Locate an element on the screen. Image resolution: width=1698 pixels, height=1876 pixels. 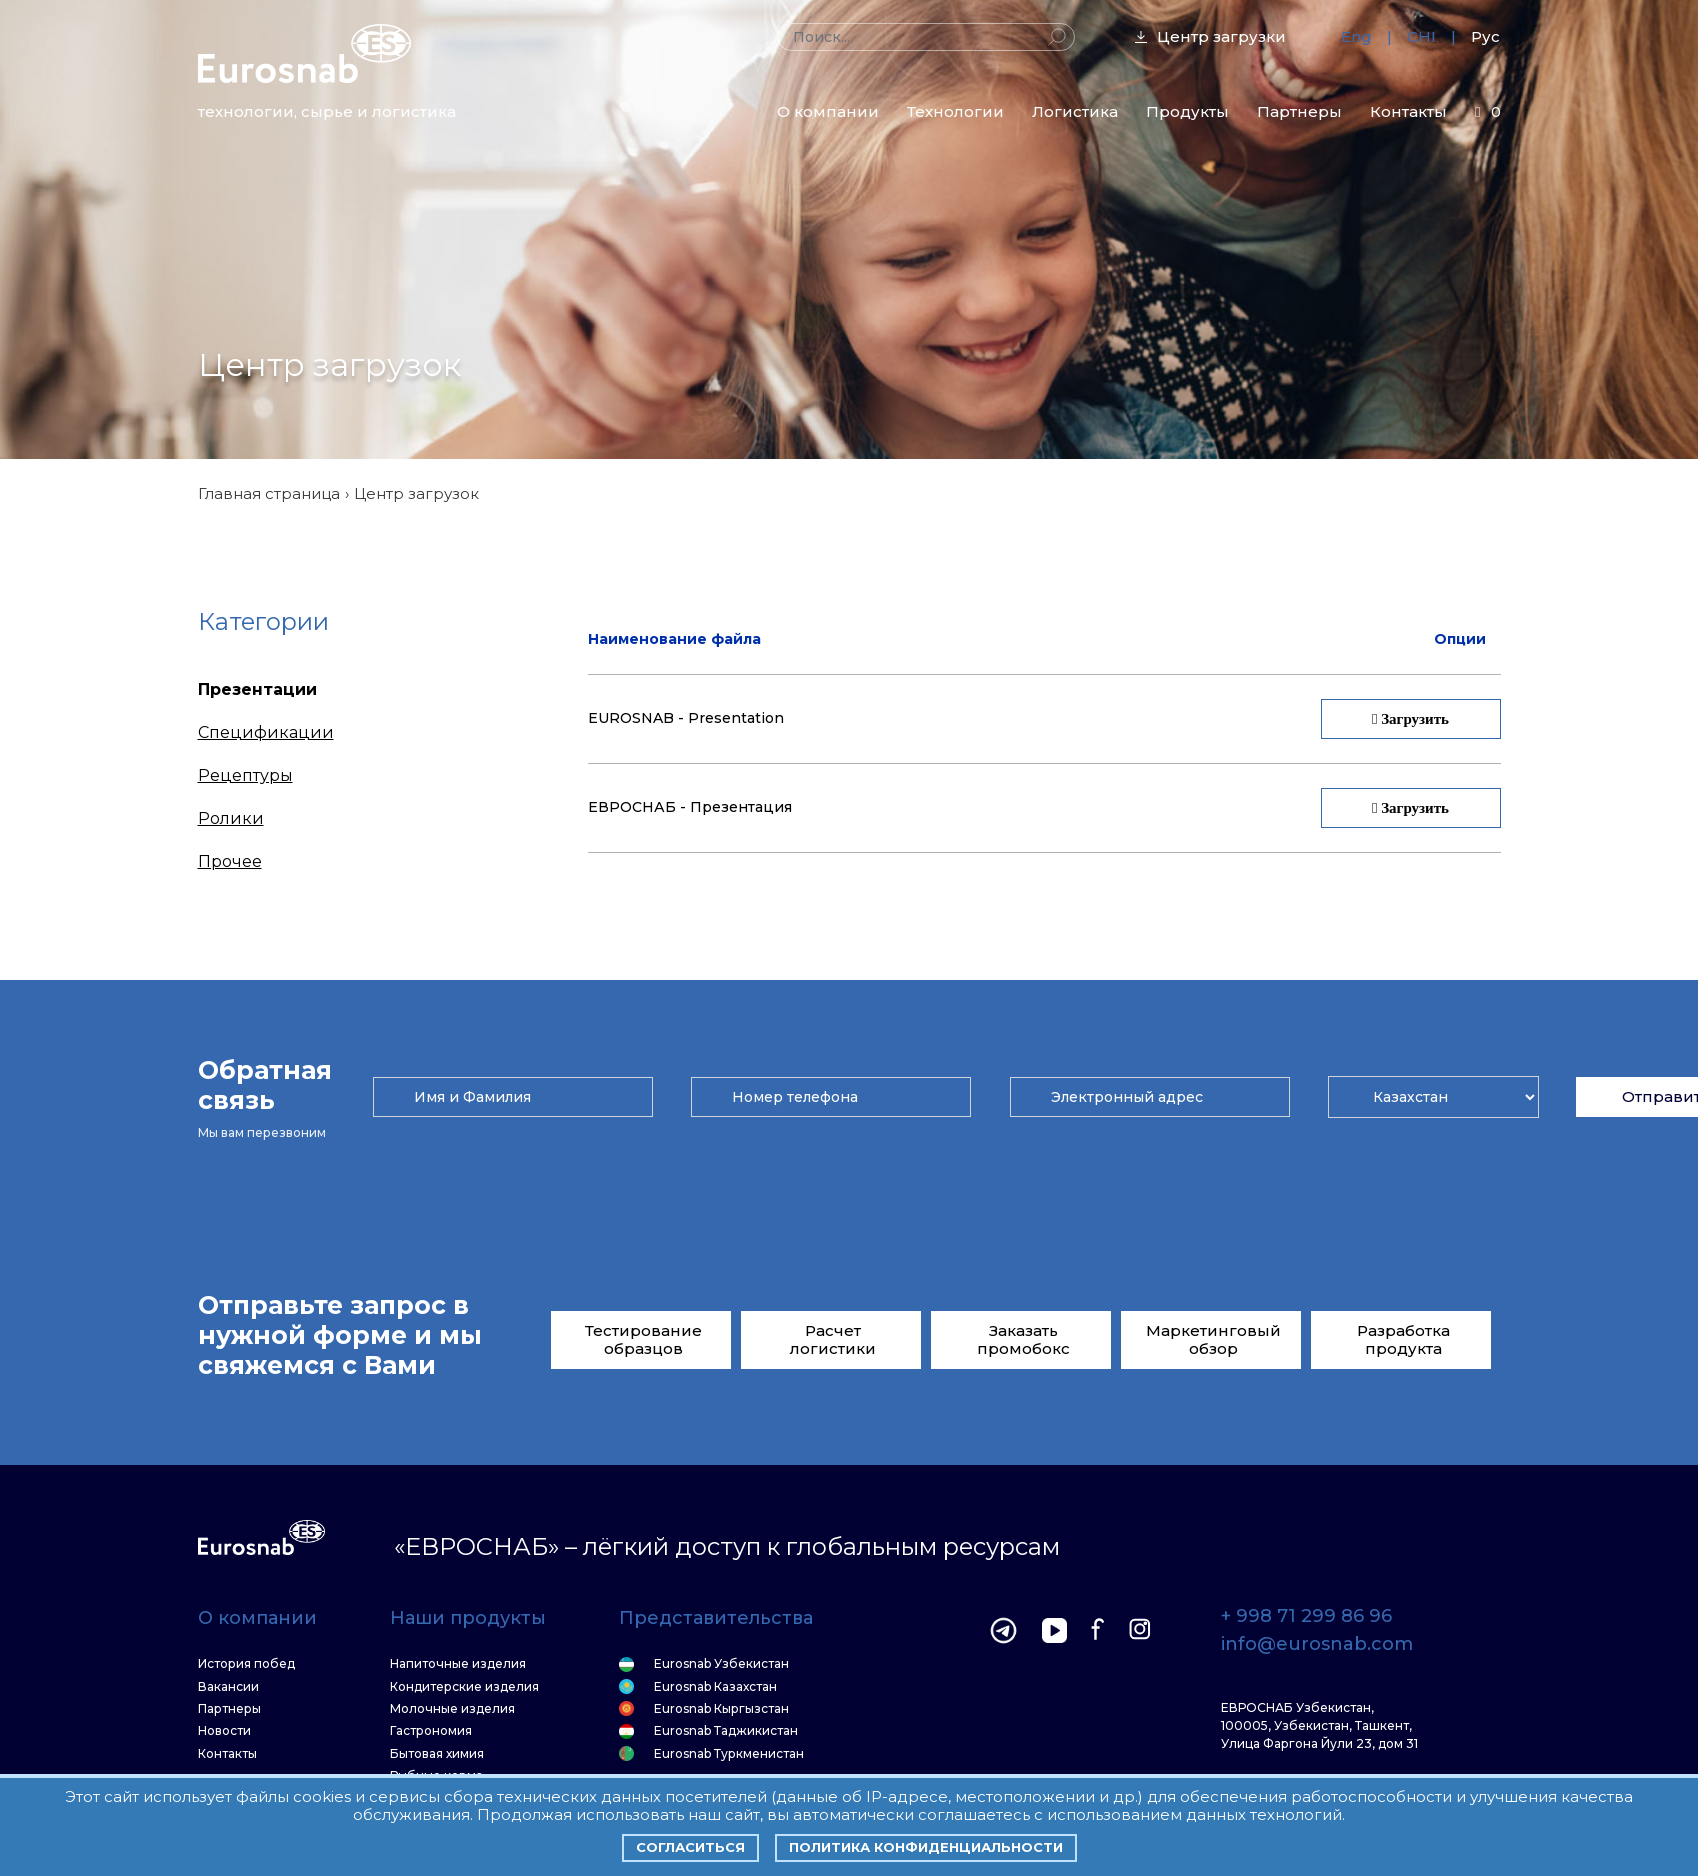
CHI is located at coordinates (1421, 36).